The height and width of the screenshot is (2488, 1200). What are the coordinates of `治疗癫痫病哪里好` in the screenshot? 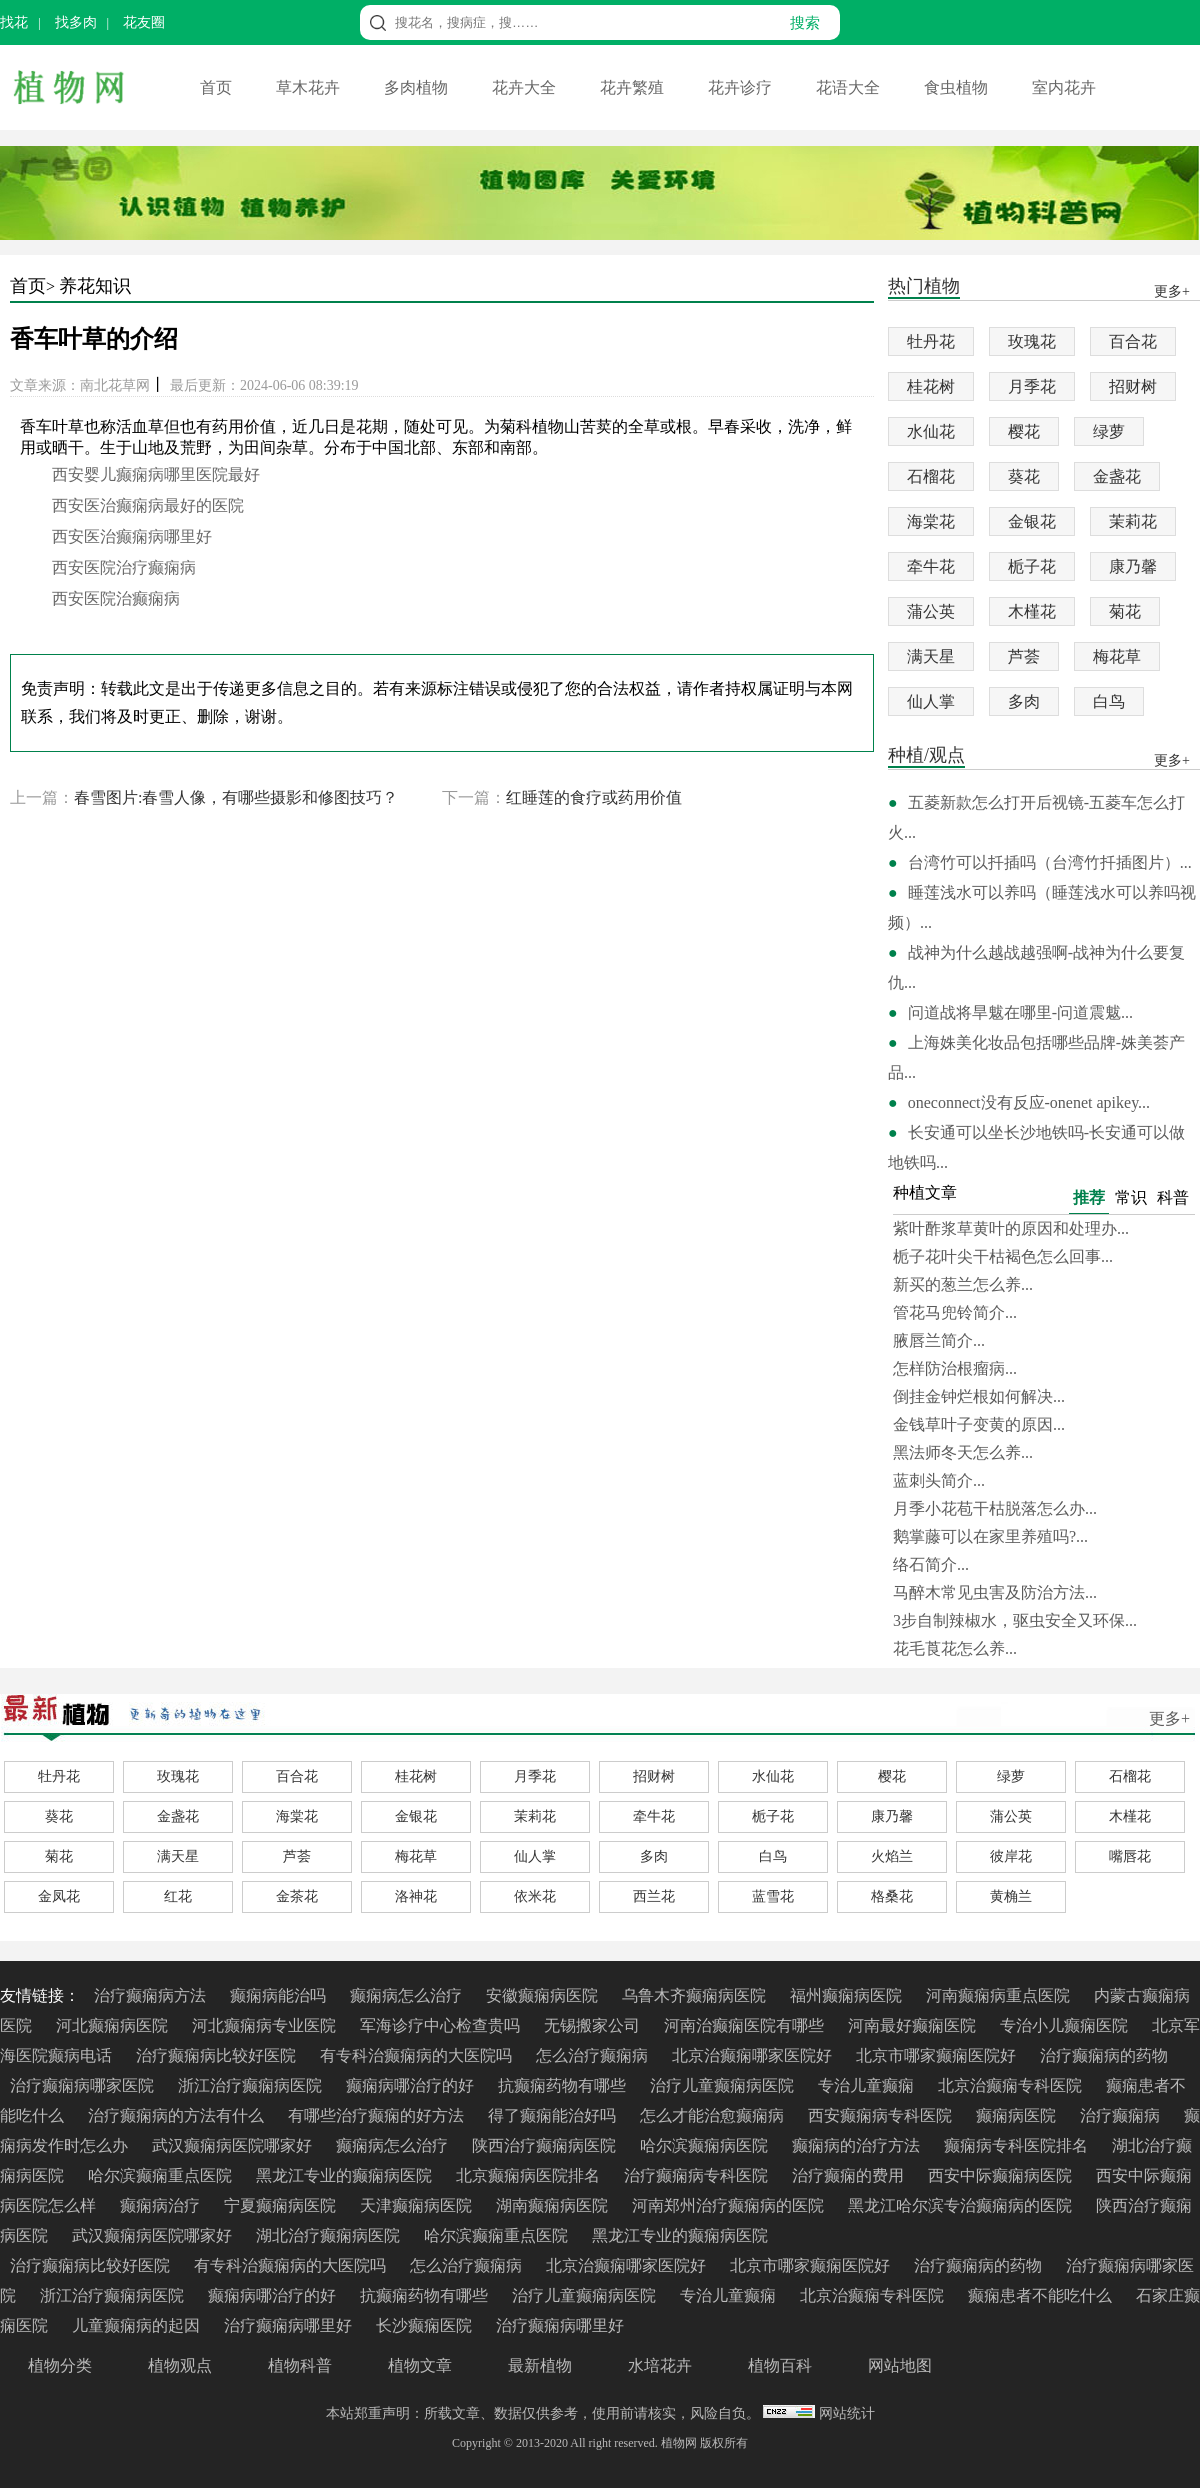 It's located at (290, 2325).